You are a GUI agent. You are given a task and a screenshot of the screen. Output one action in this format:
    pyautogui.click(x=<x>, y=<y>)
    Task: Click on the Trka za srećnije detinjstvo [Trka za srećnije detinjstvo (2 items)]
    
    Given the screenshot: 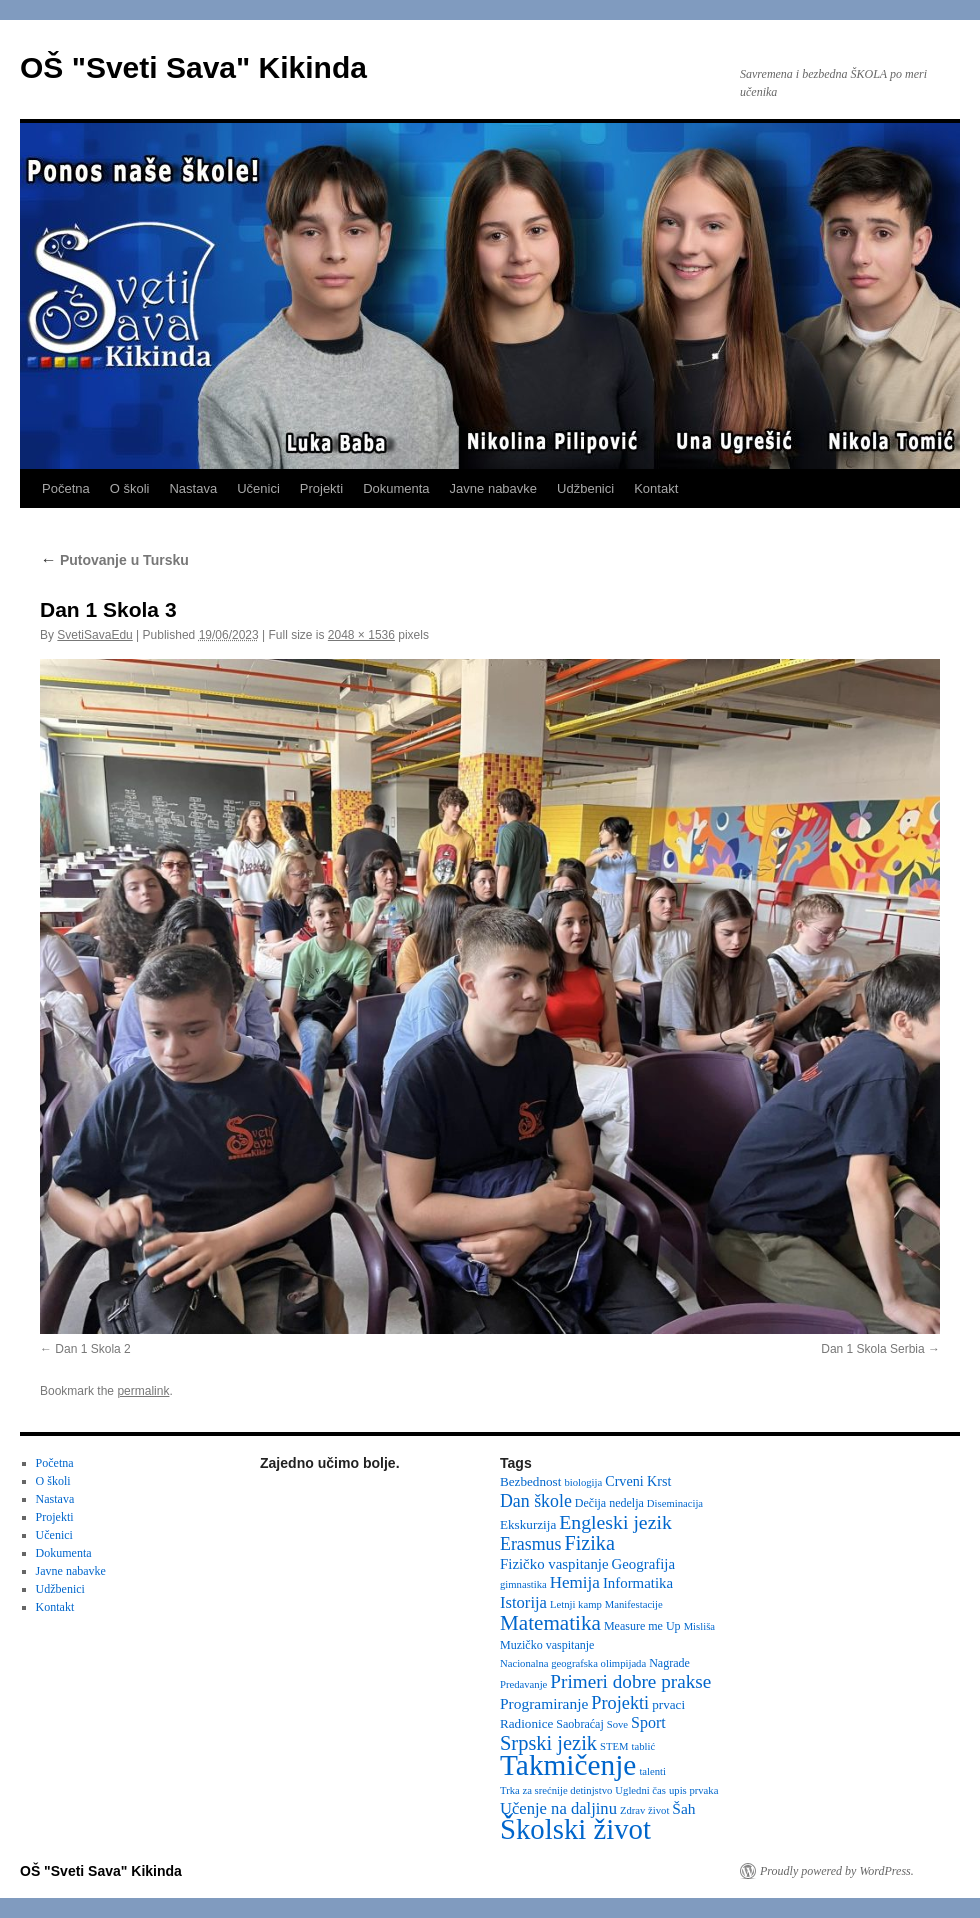 What is the action you would take?
    pyautogui.click(x=556, y=1790)
    